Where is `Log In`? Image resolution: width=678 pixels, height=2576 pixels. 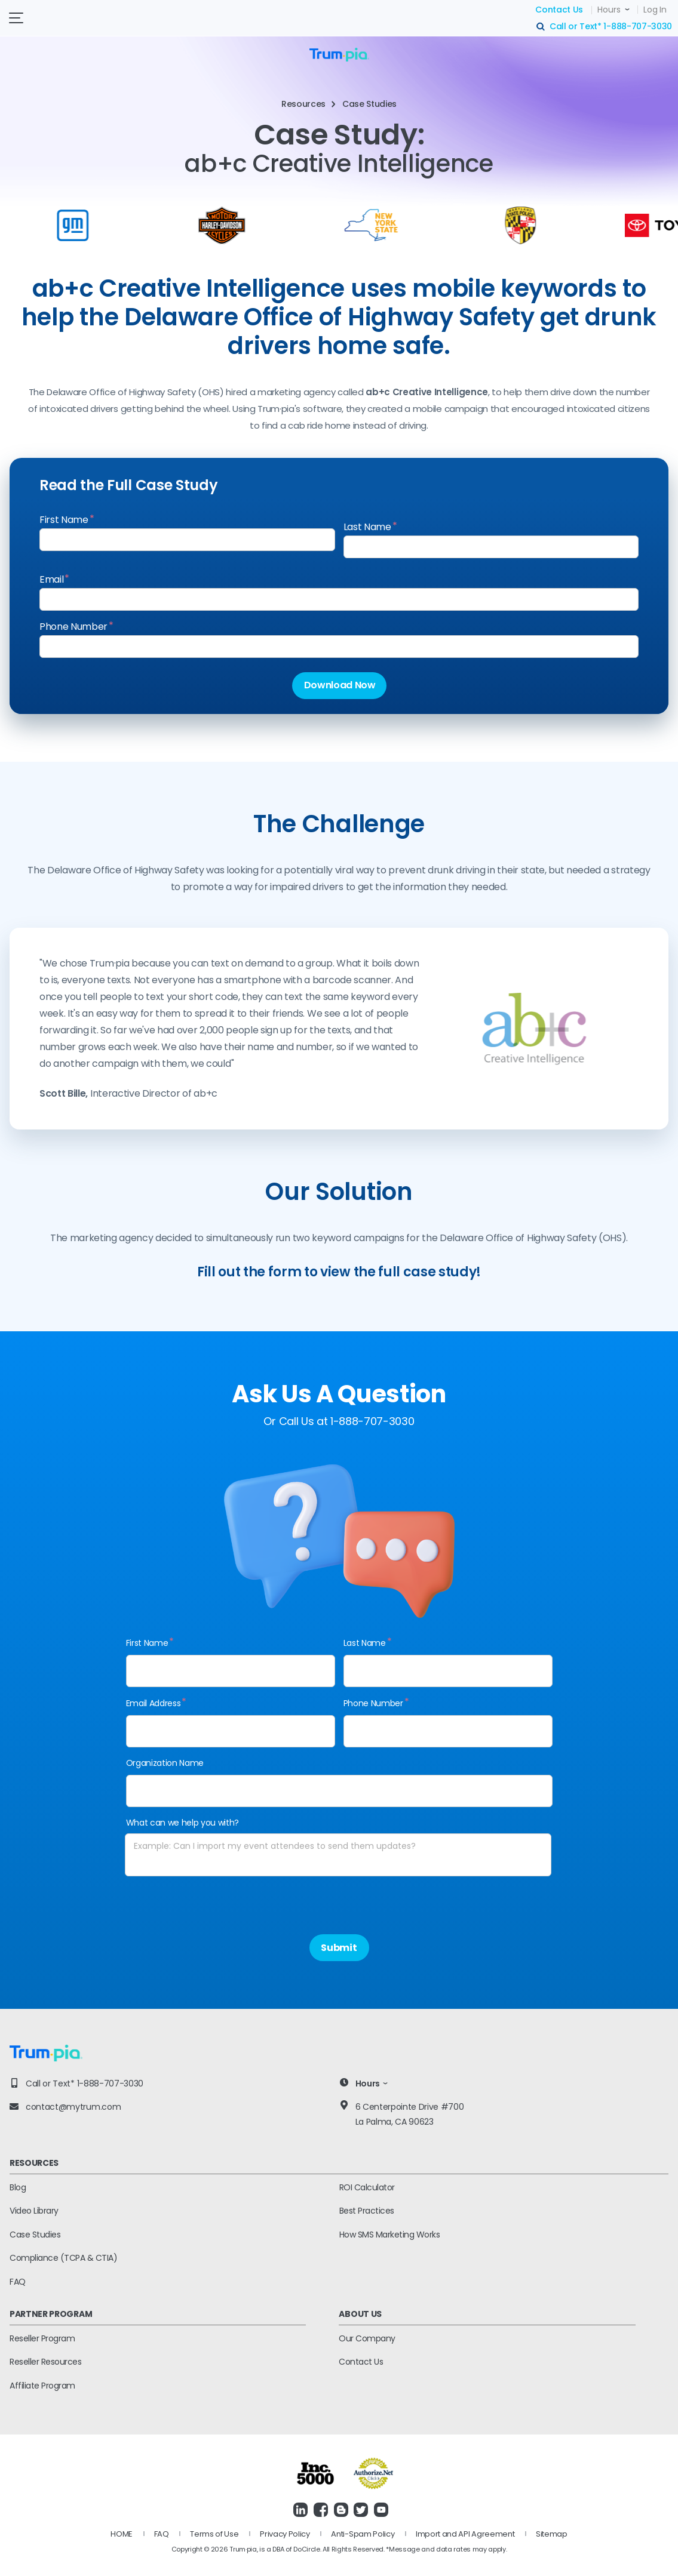 Log In is located at coordinates (654, 10).